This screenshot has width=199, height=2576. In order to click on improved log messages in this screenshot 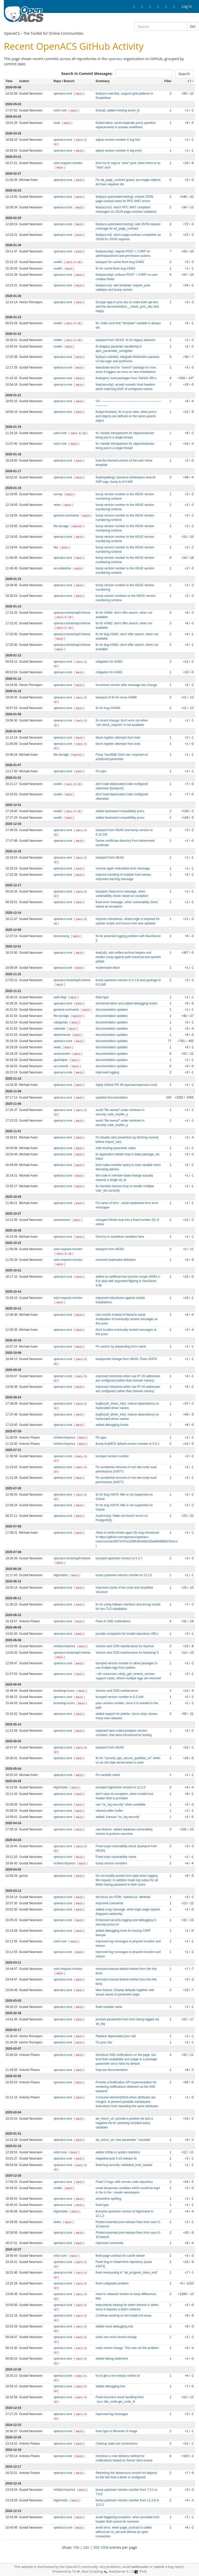, I will do `click(112, 2414)`.